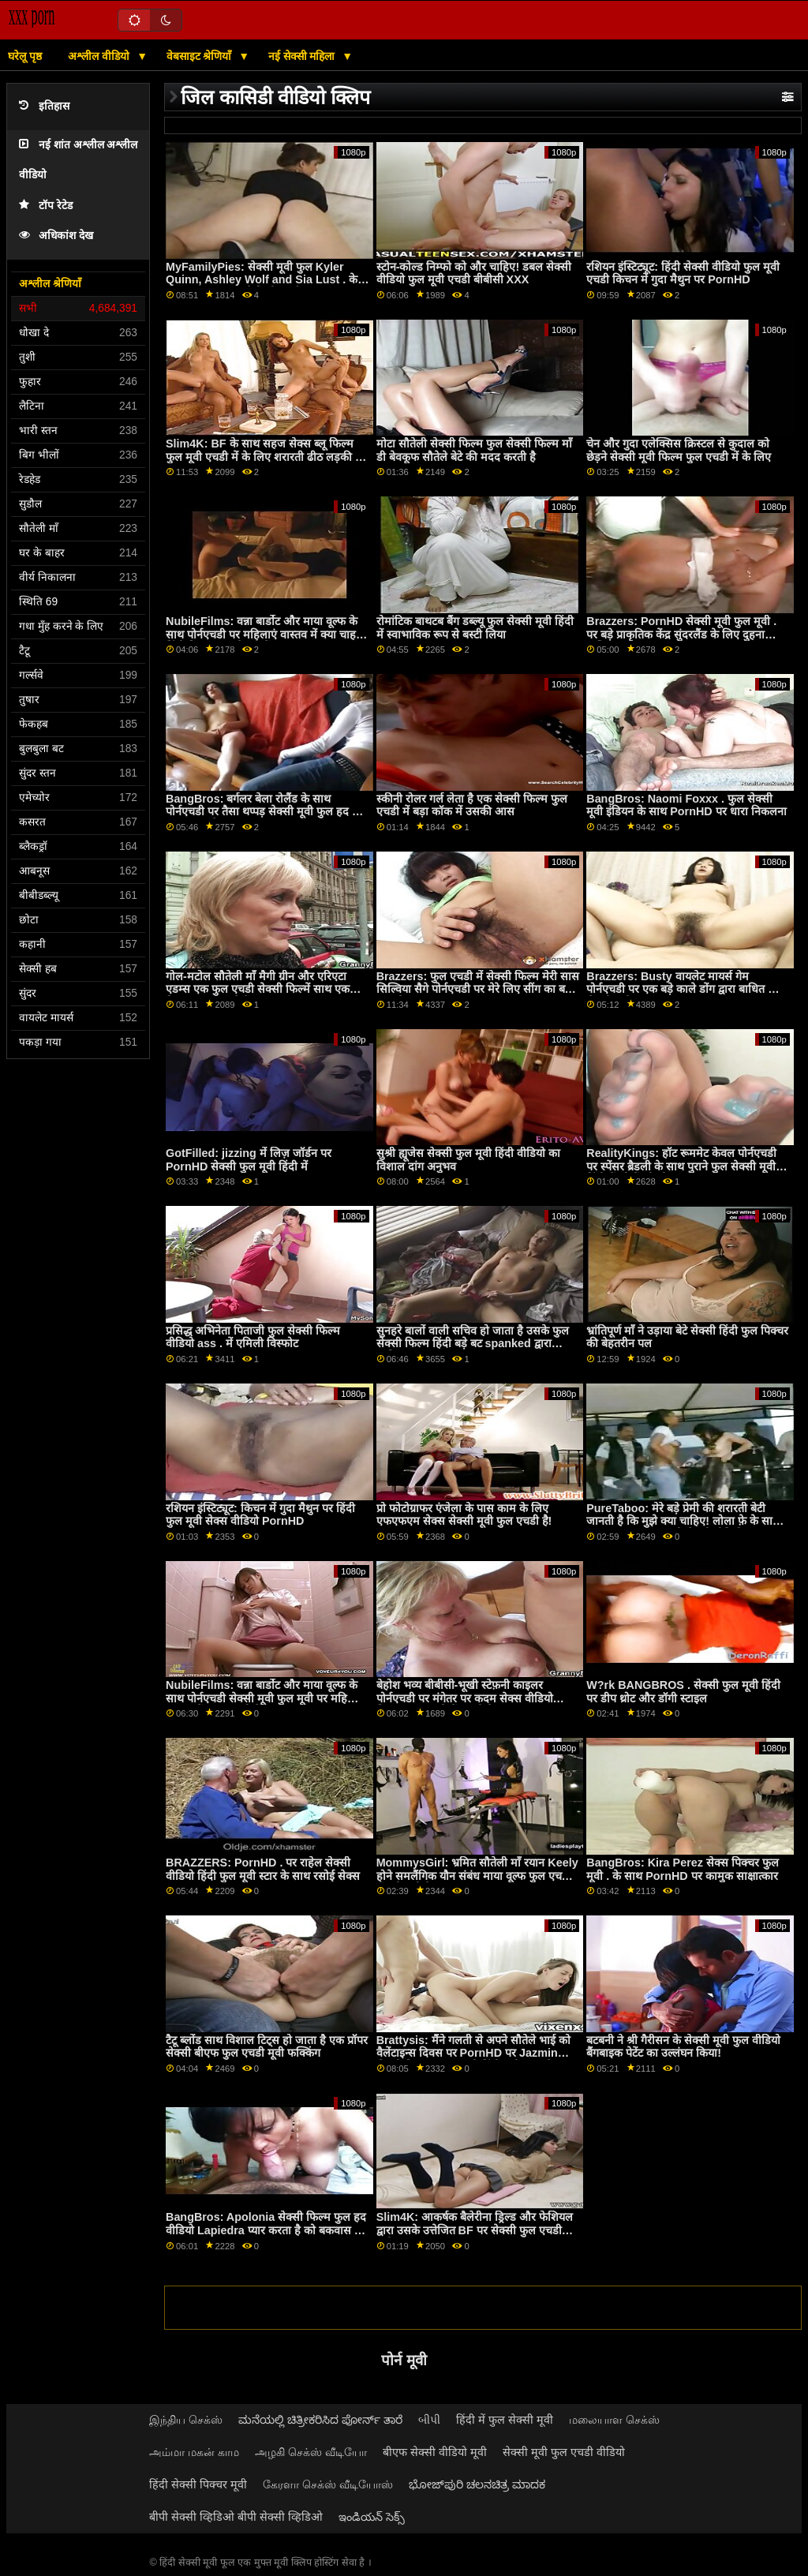 The width and height of the screenshot is (808, 2576). What do you see at coordinates (464, 1698) in the screenshot?
I see `बेहोश भव्य बीबीसी-भूखी स्टेफ़नी काइलर पोर्नएचडी पर मंगेतर पर कदम सेक्स वीडियो फिल्म फुल एचडी में रखती है` at bounding box center [464, 1698].